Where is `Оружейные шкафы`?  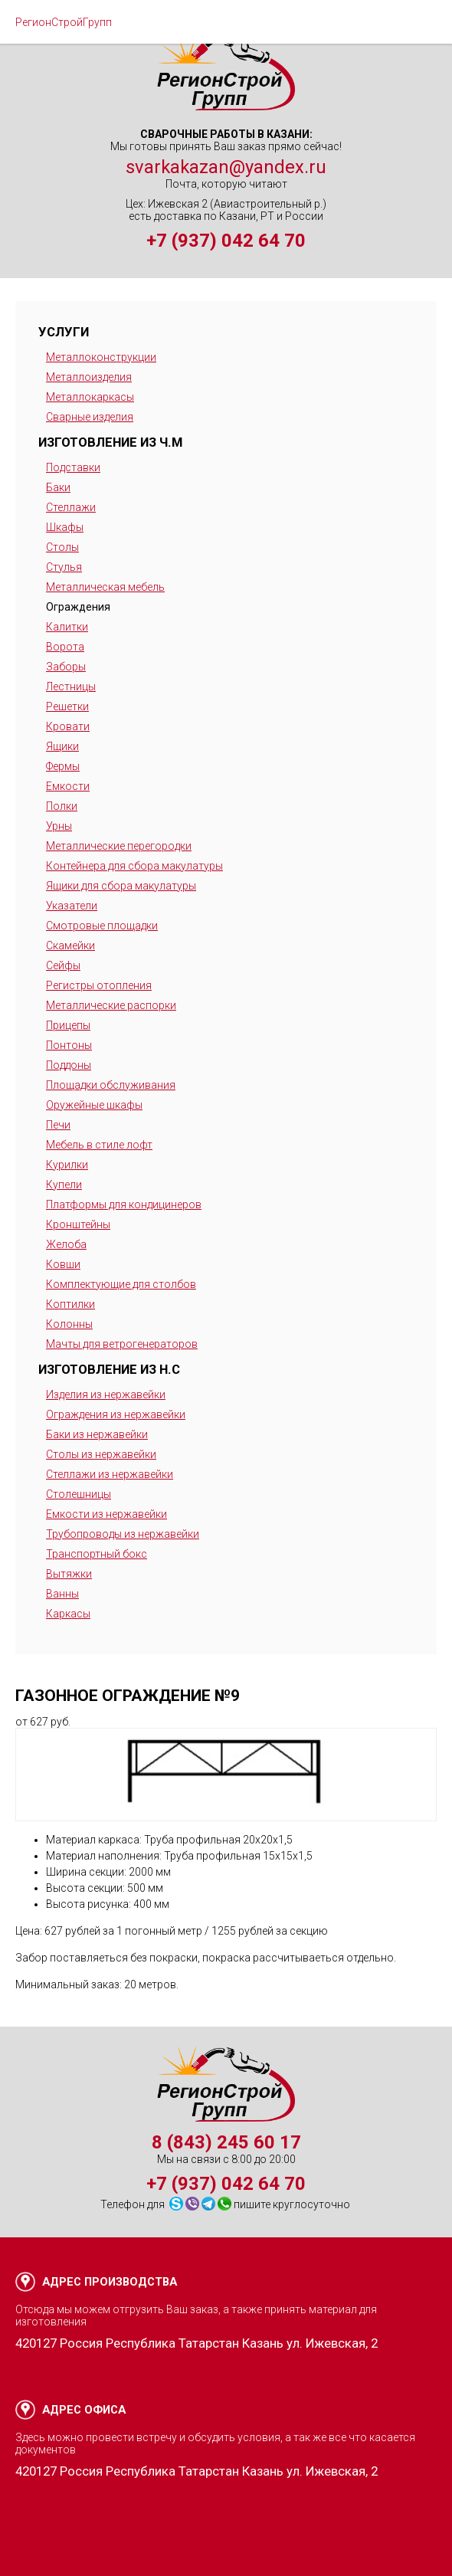
Оружейные шкафы is located at coordinates (94, 1105).